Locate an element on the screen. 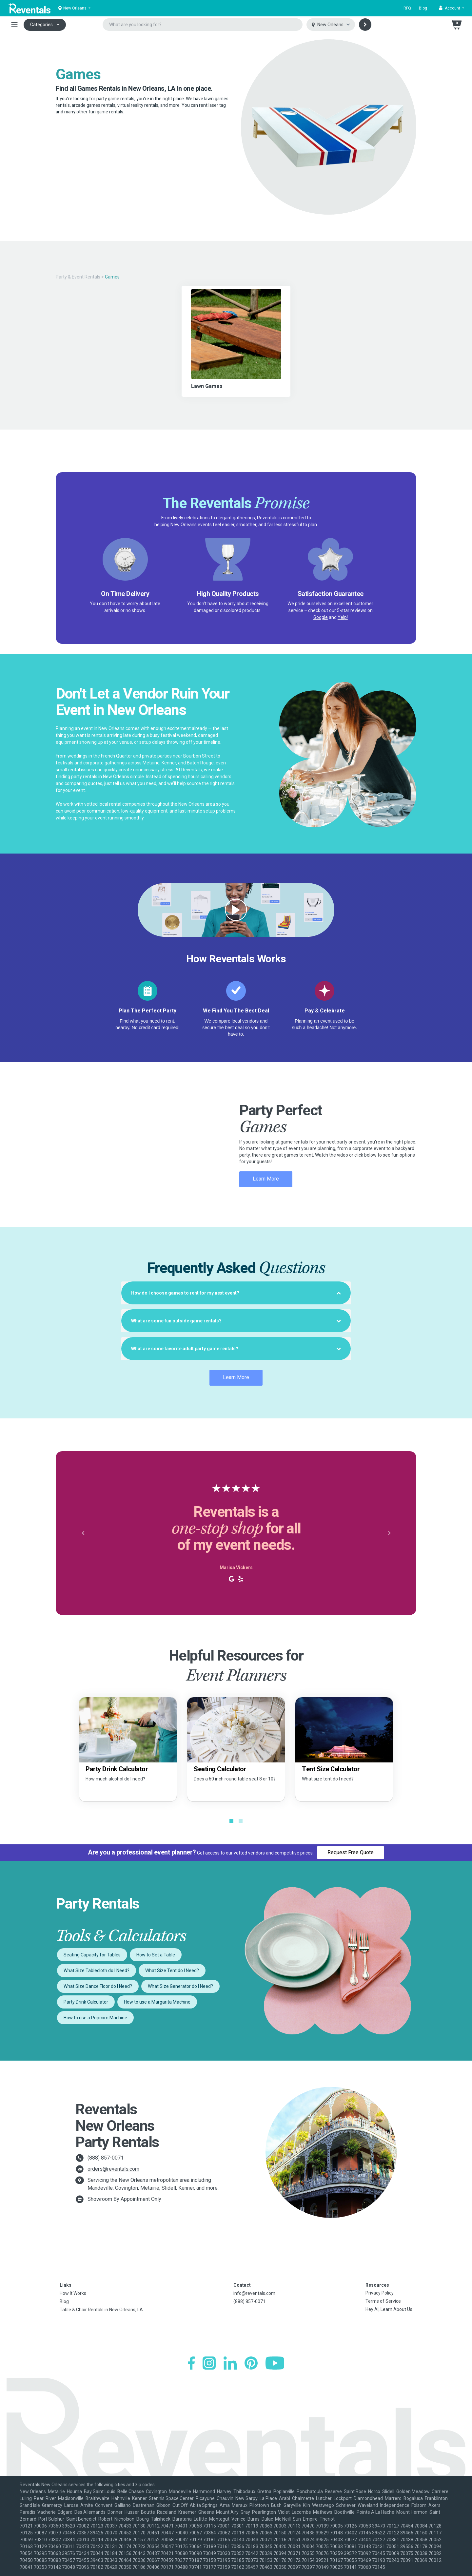 The width and height of the screenshot is (472, 2576). Google is located at coordinates (320, 617).